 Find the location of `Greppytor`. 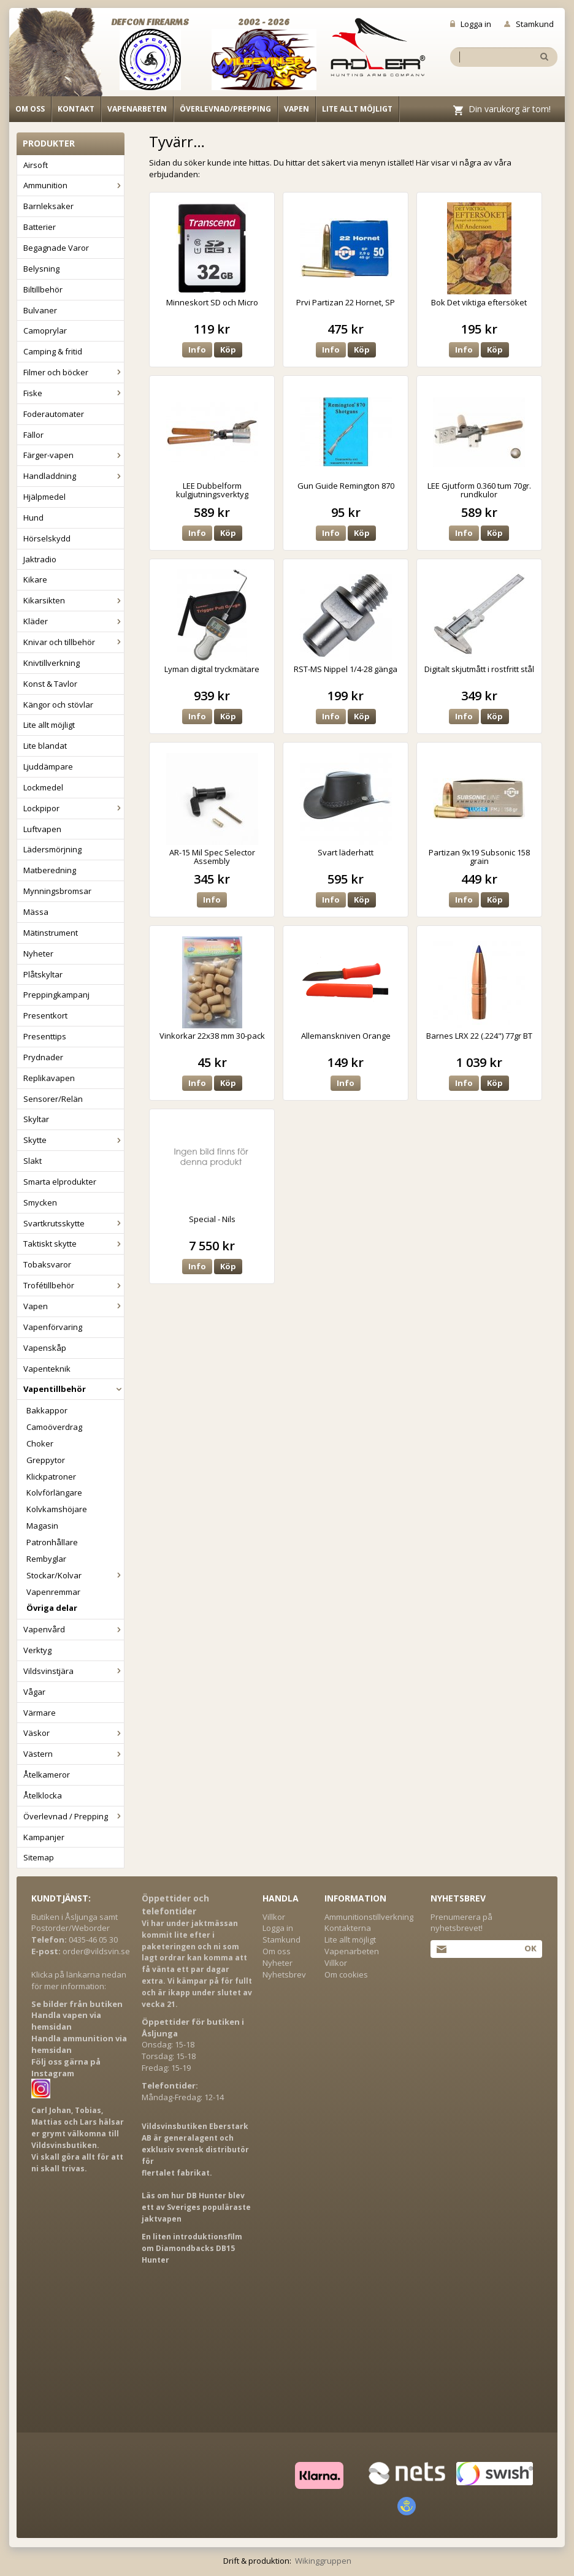

Greppytor is located at coordinates (45, 1460).